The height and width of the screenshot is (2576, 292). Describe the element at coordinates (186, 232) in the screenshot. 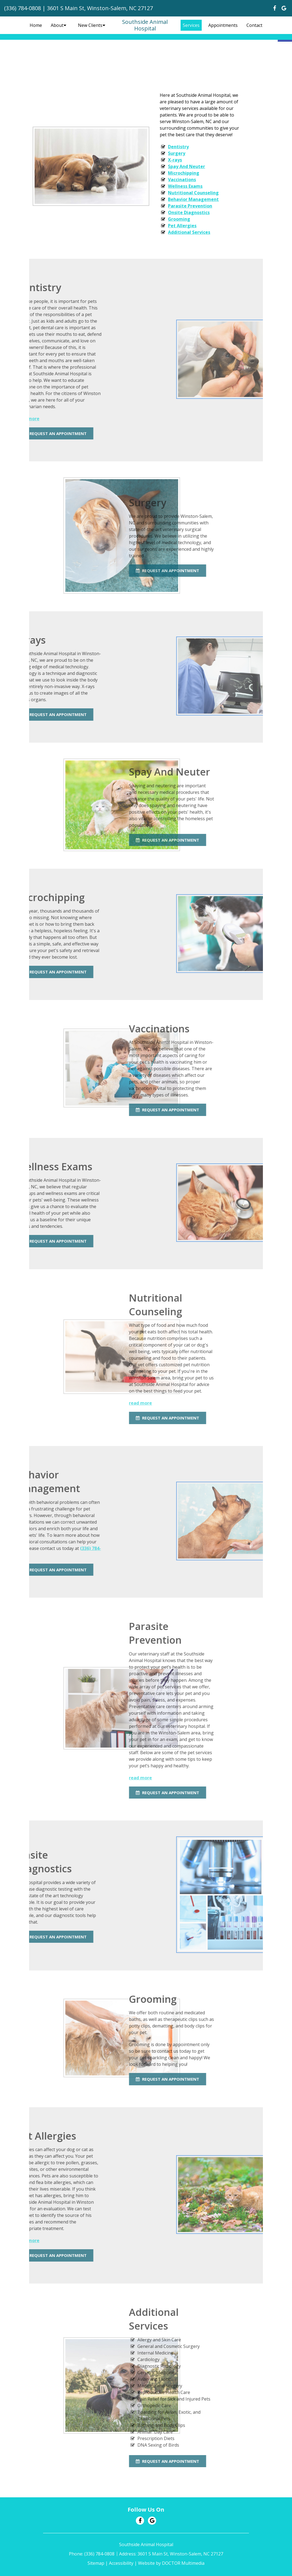

I see `Additional Services` at that location.